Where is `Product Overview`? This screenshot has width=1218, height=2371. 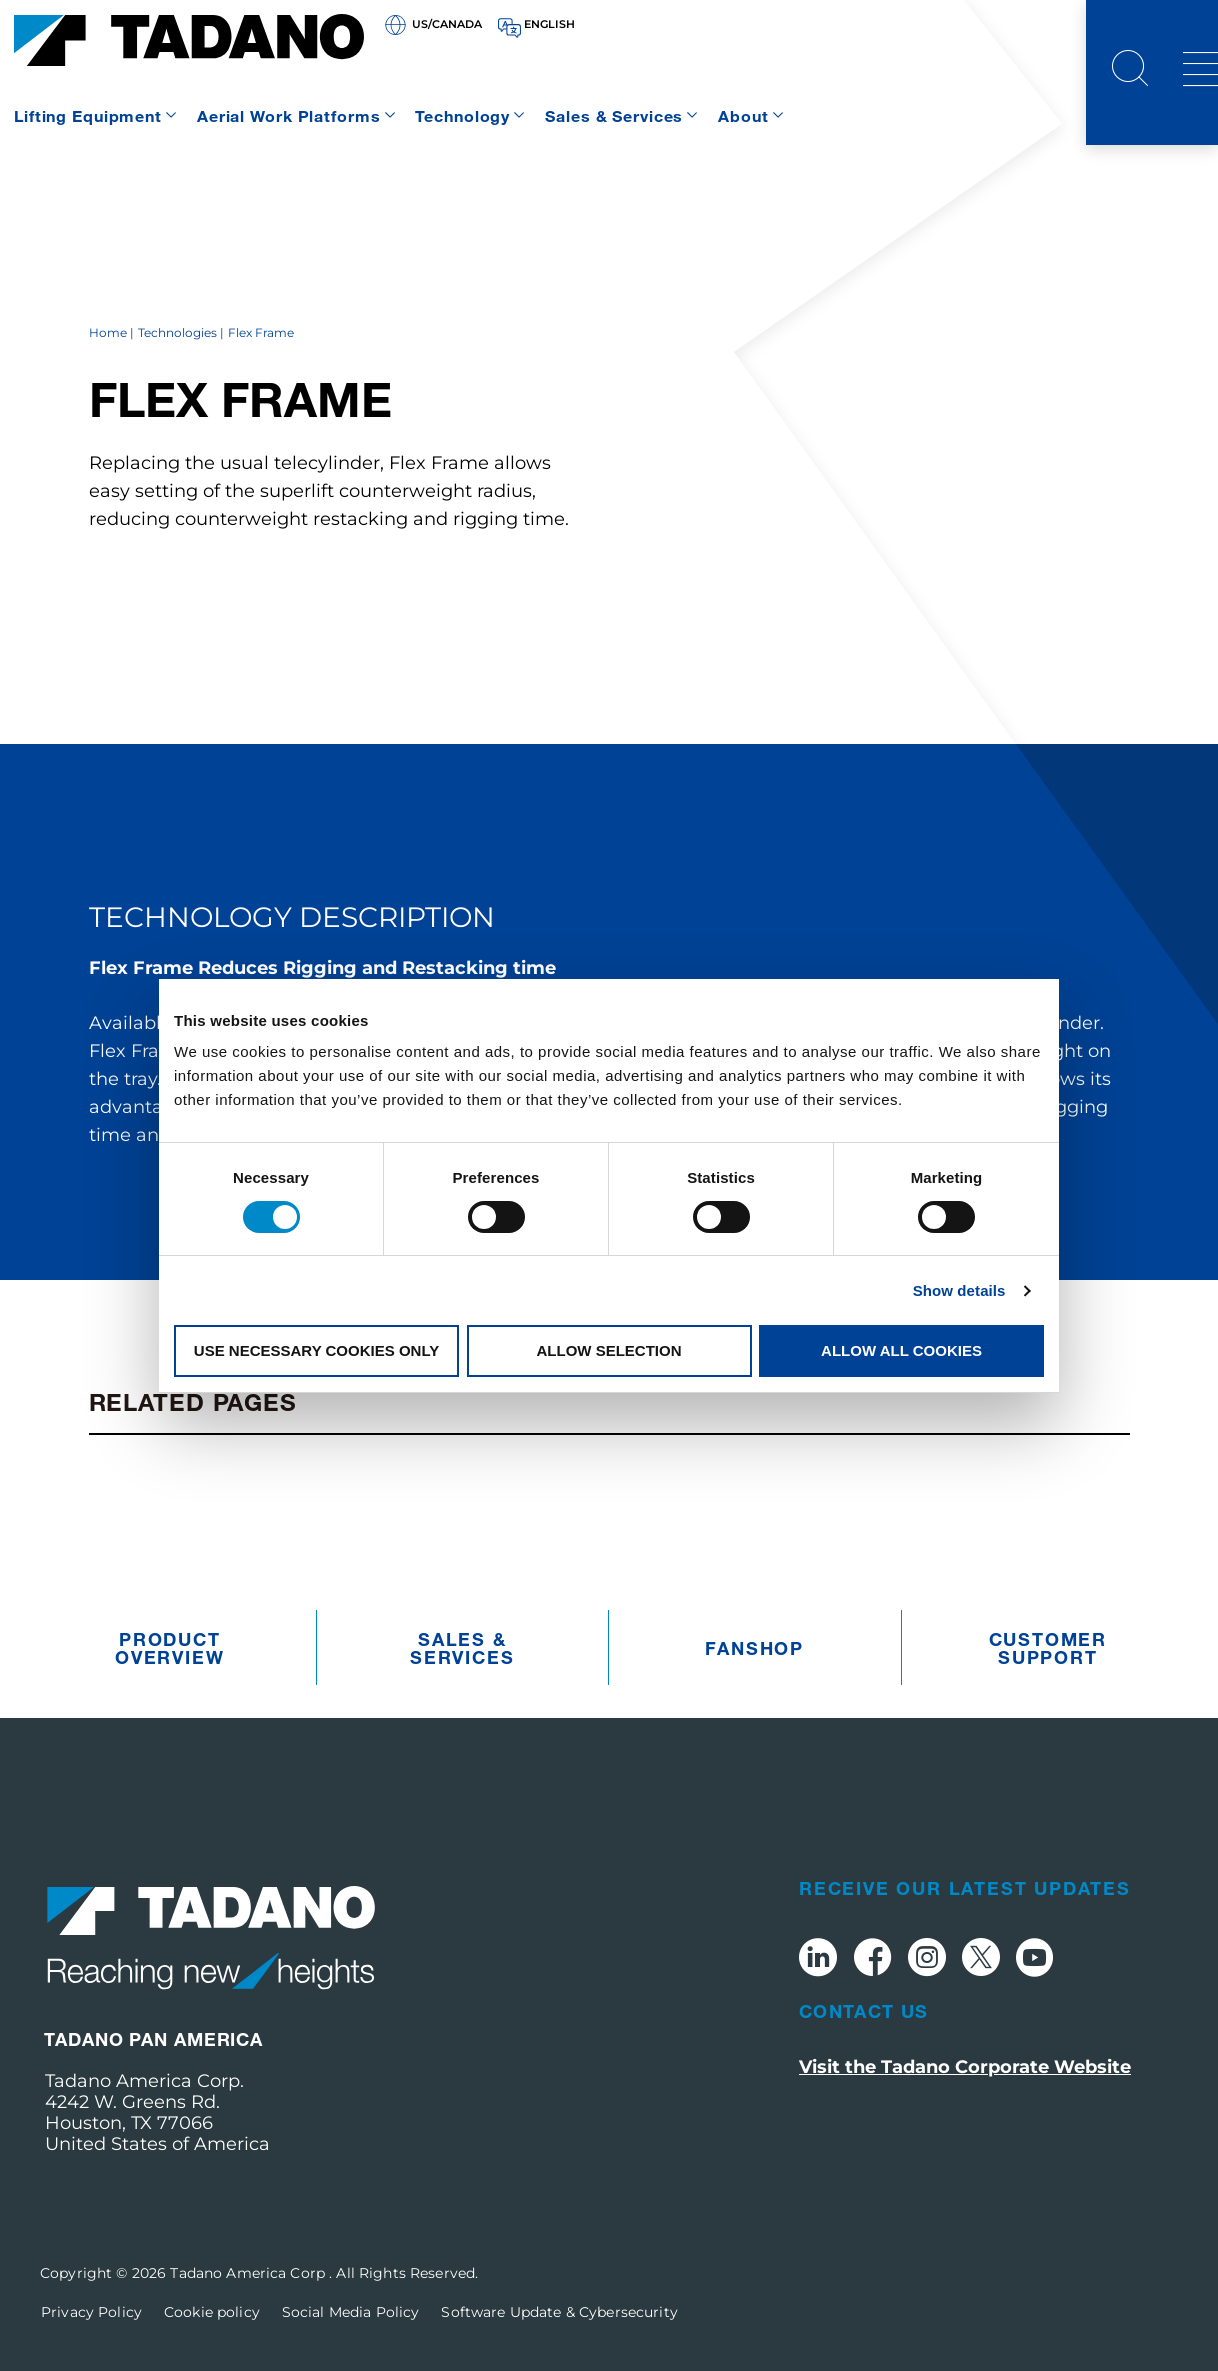 Product Overview is located at coordinates (169, 1648).